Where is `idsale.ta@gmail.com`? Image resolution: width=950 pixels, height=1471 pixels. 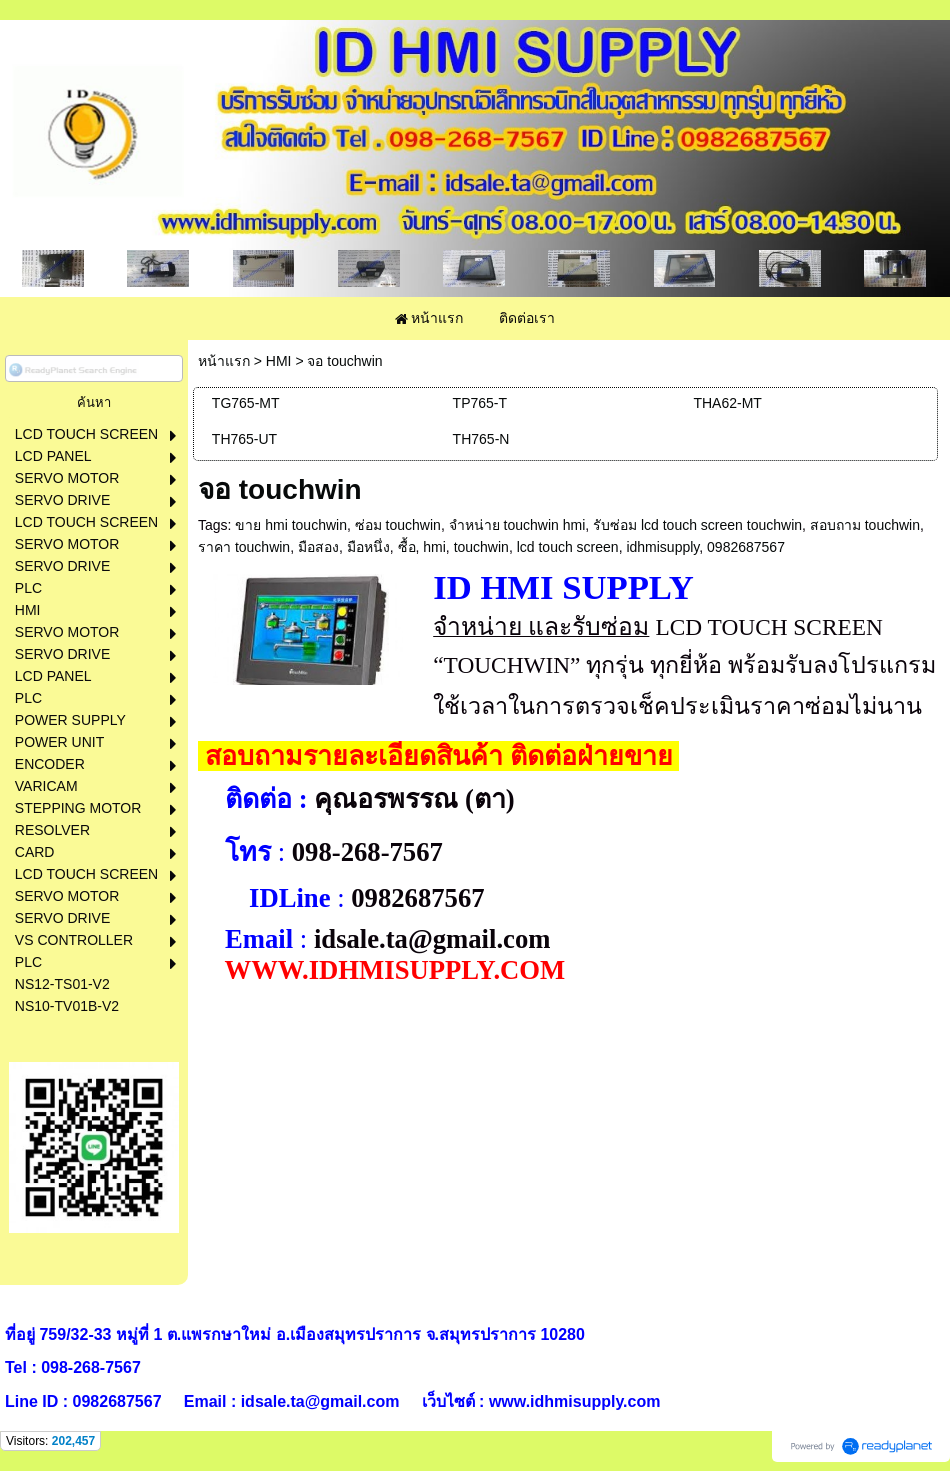 idsale.ta@gmail.com is located at coordinates (432, 939).